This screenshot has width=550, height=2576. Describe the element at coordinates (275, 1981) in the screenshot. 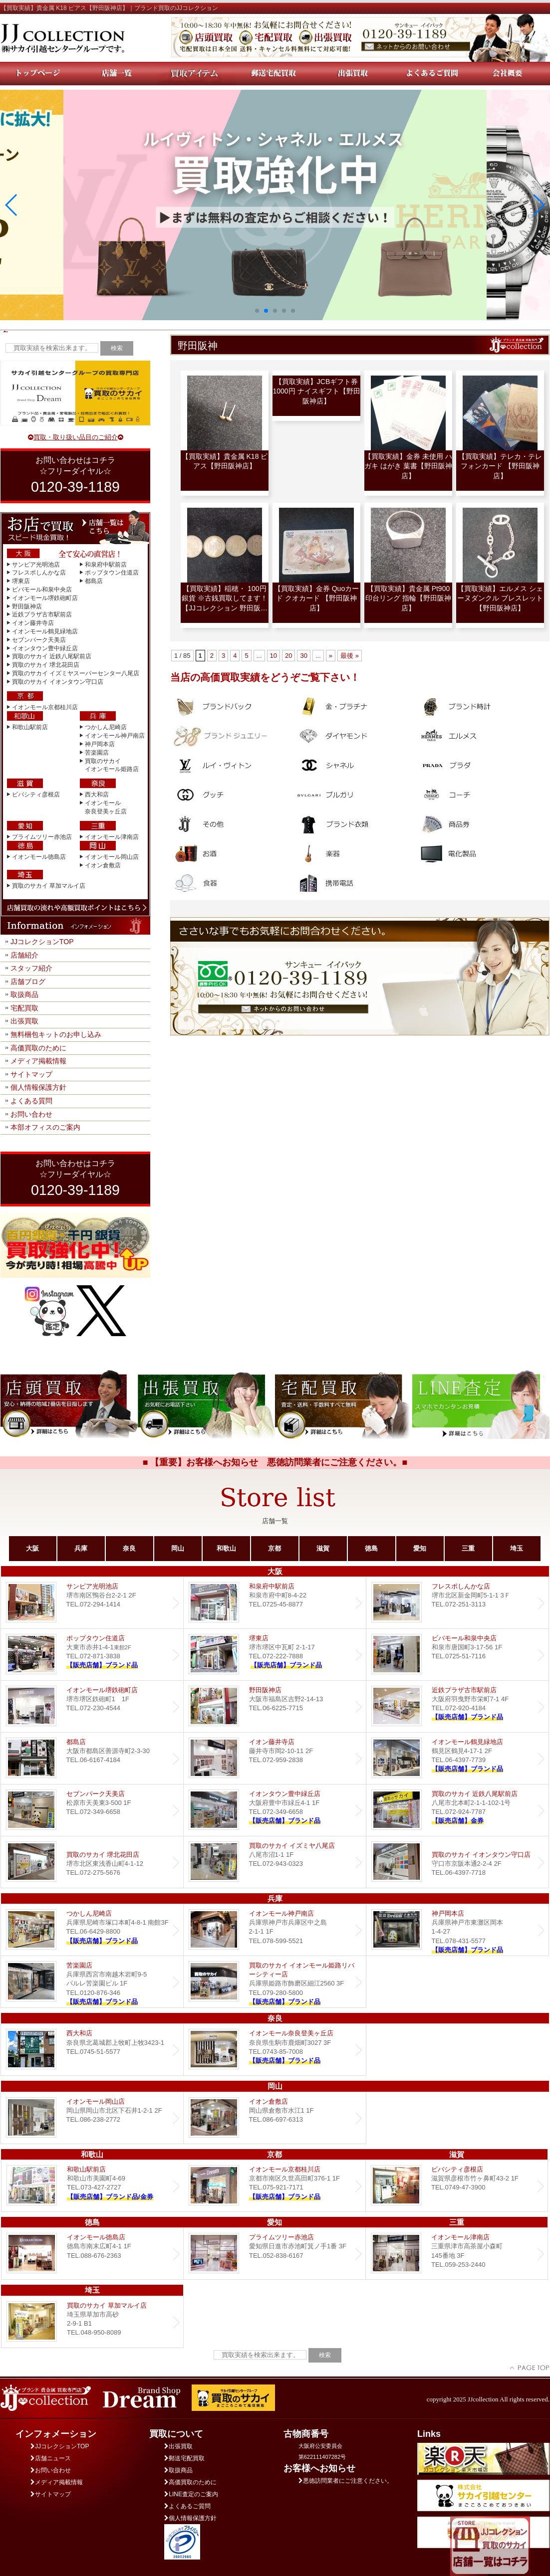

I see `買取のサカイ イオンモール姫路リバーシティー店` at that location.